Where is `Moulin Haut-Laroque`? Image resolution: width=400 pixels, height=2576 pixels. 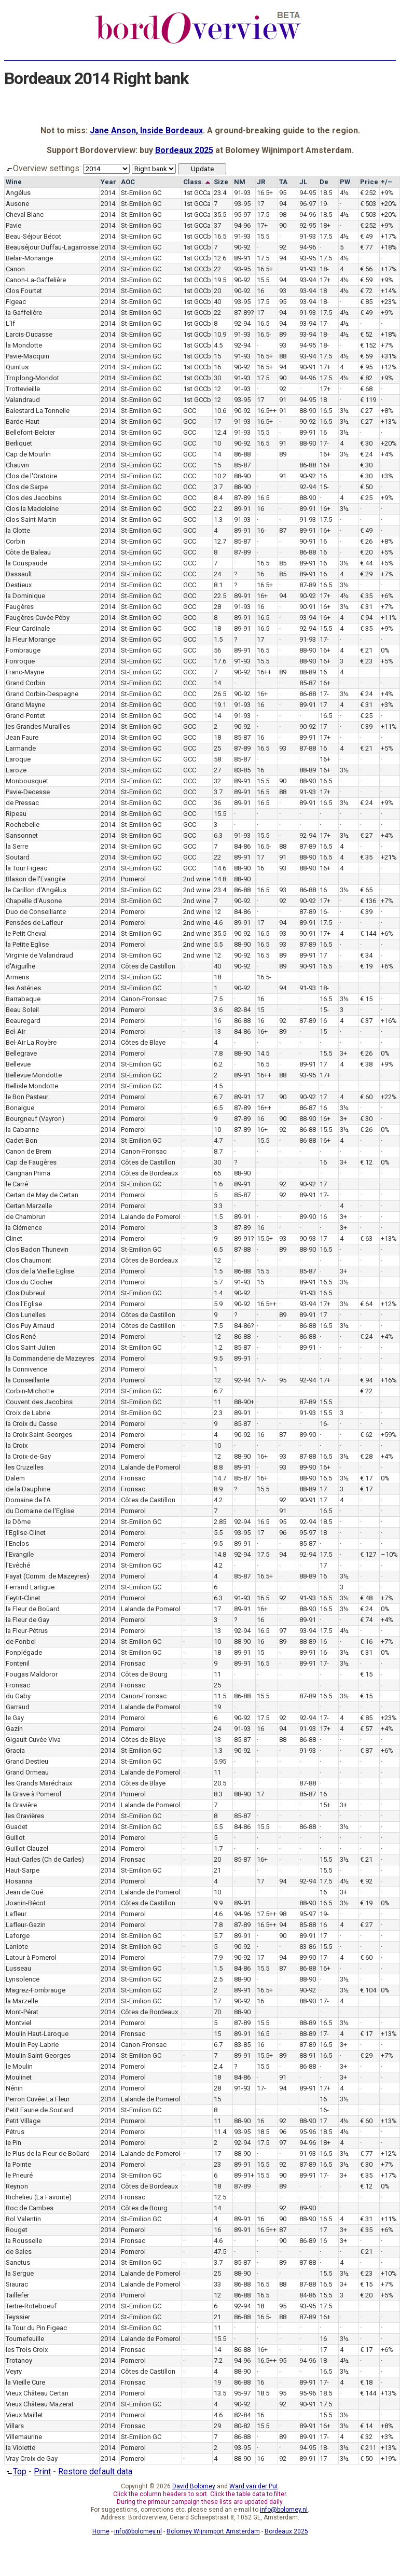
Moulin Haut-Laroque is located at coordinates (37, 2034).